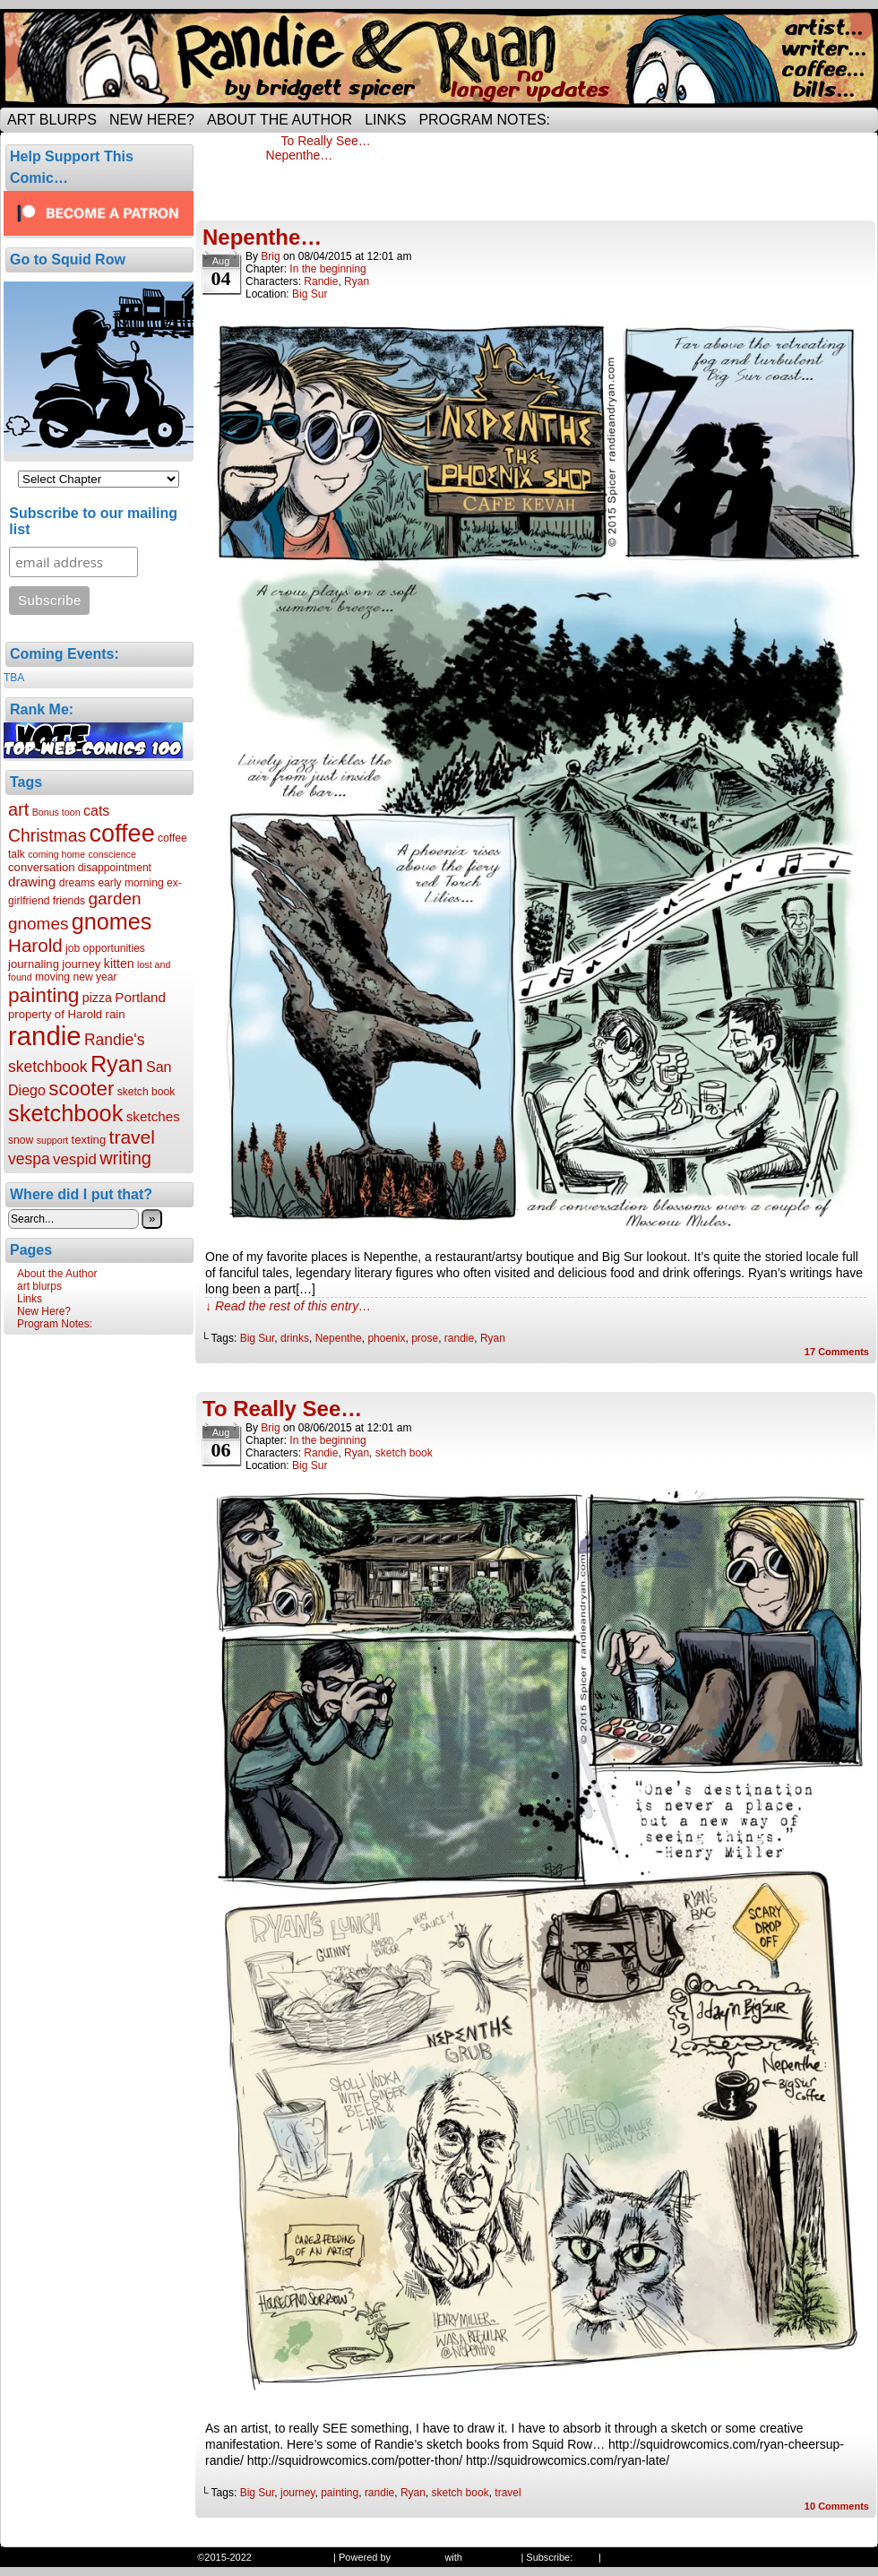 This screenshot has width=878, height=2576. I want to click on Harold [Harold (17 items)], so click(35, 945).